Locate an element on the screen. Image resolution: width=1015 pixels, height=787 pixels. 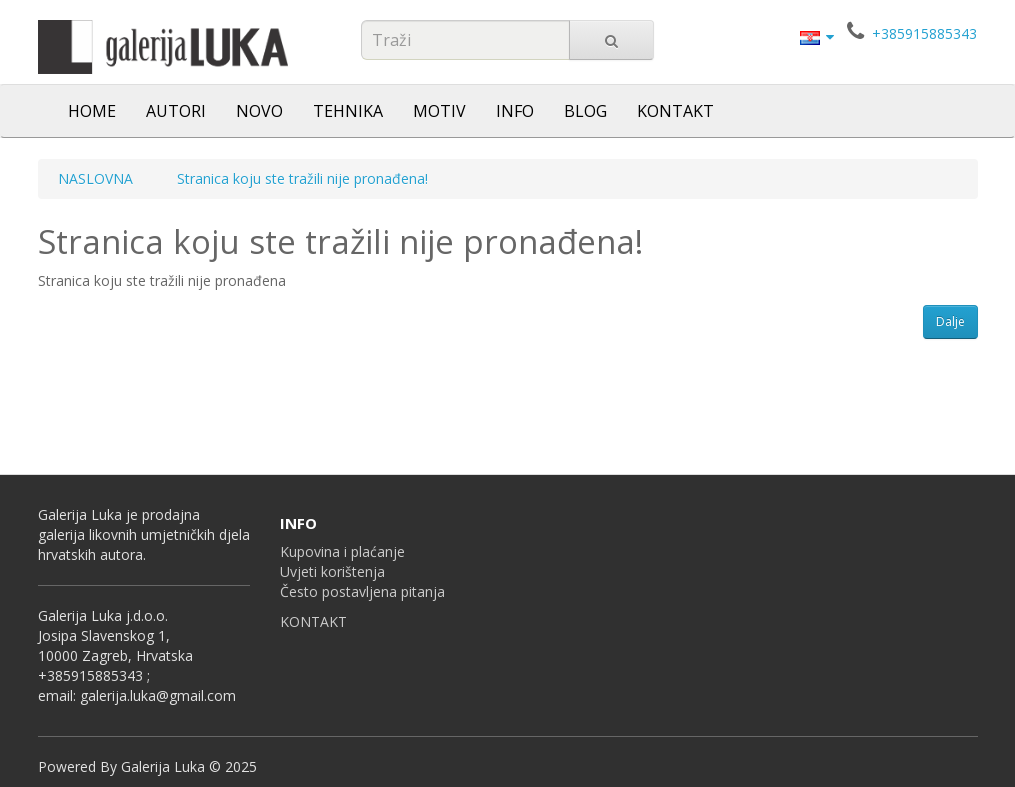
MOTIV is located at coordinates (439, 111).